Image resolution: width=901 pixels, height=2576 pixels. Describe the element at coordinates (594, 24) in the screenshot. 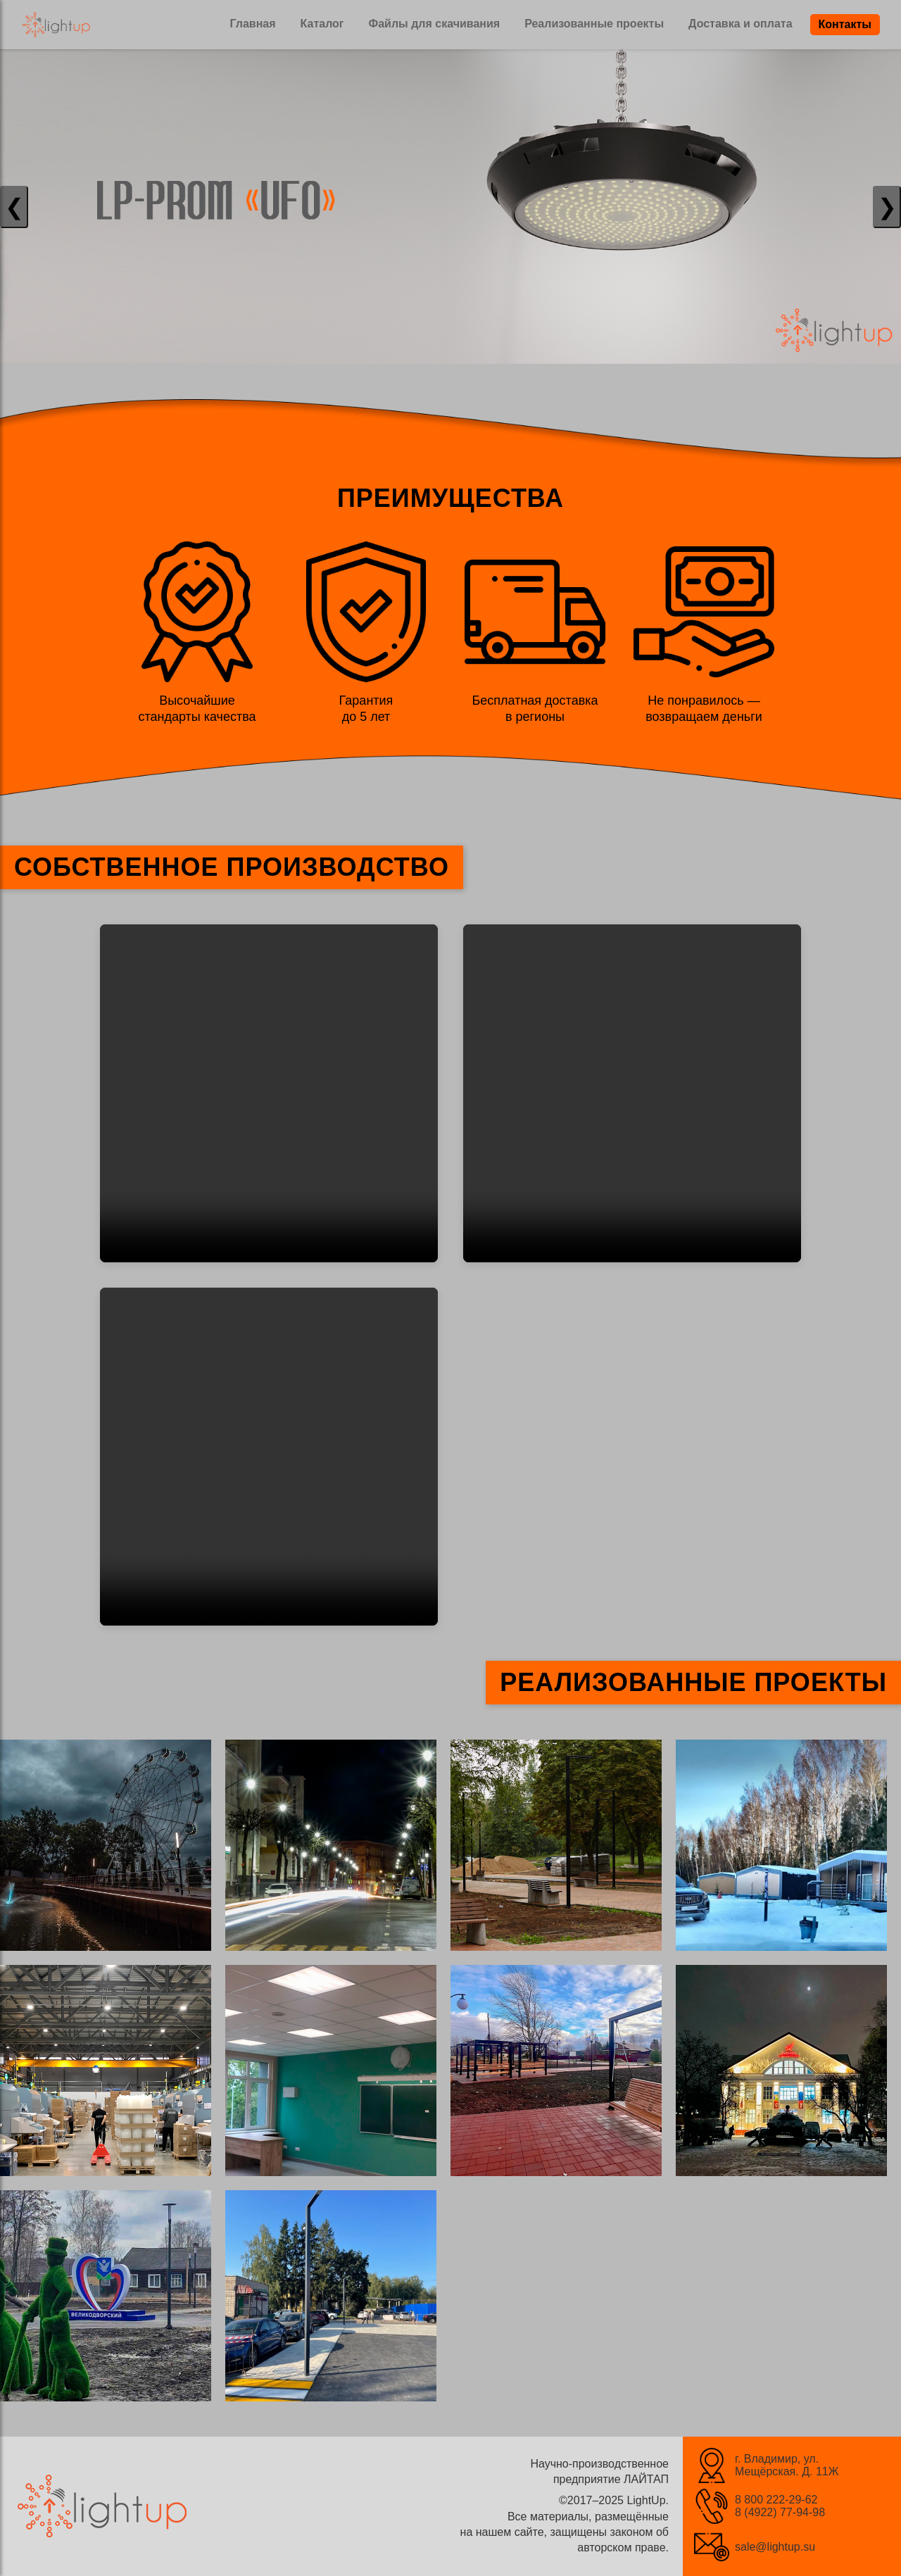

I see `Реализованные проекты` at that location.